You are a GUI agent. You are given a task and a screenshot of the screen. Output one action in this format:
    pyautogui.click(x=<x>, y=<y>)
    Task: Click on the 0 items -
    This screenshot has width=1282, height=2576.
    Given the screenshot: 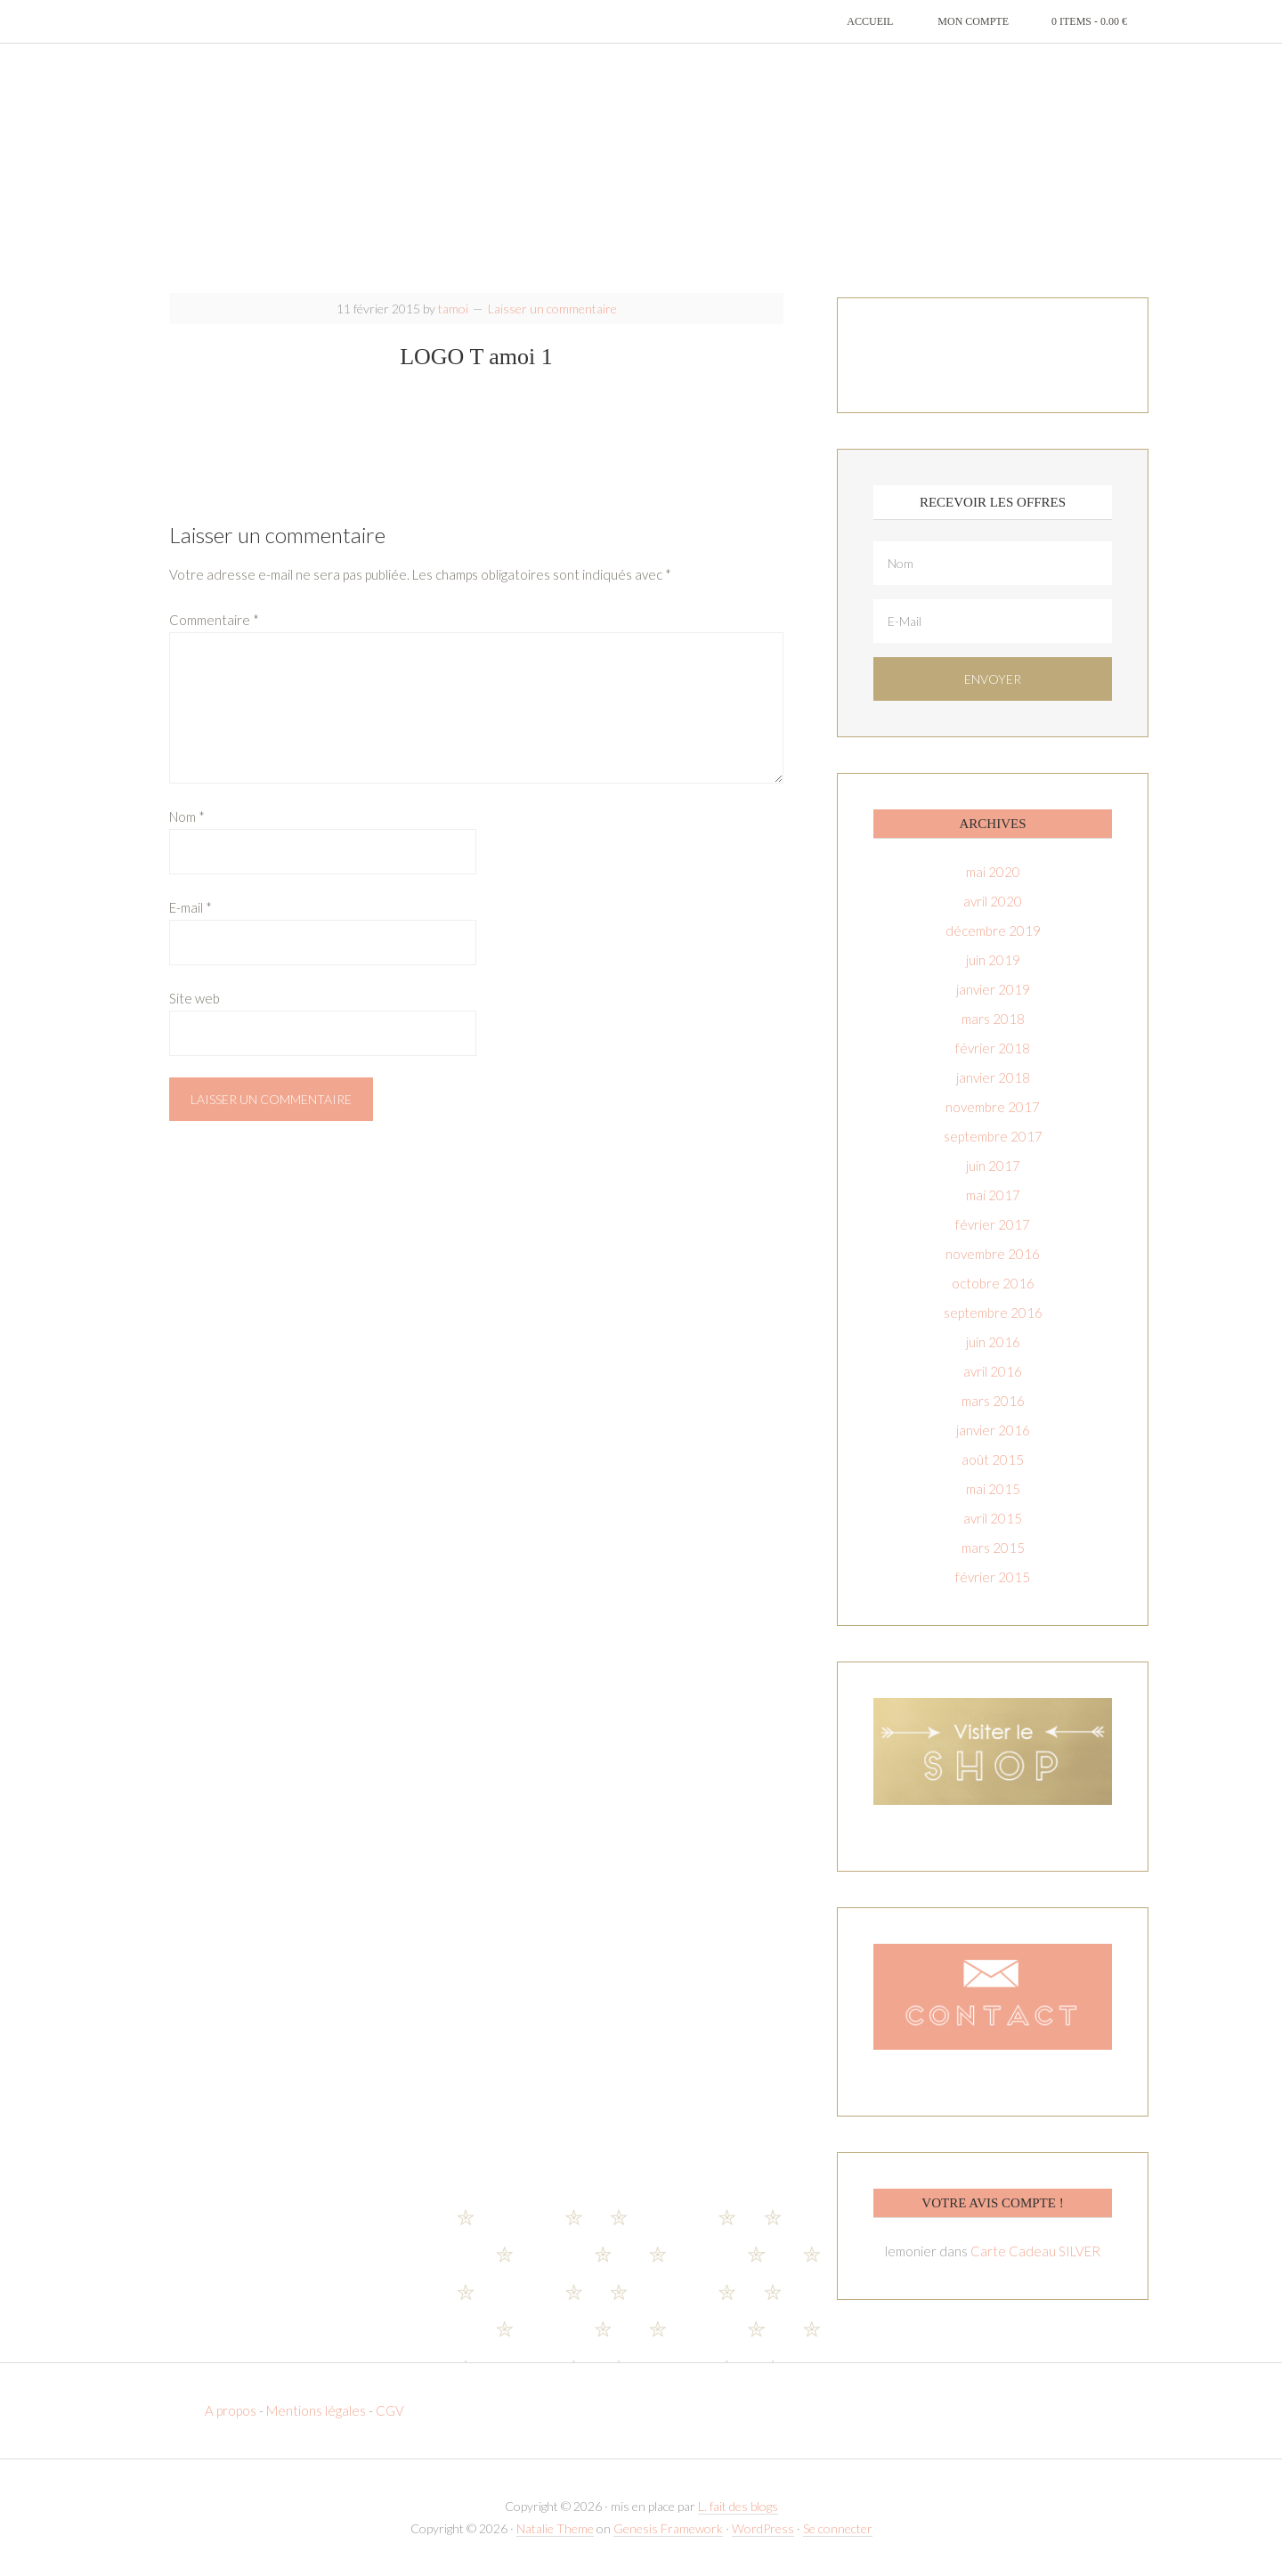 What is the action you would take?
    pyautogui.click(x=1089, y=21)
    